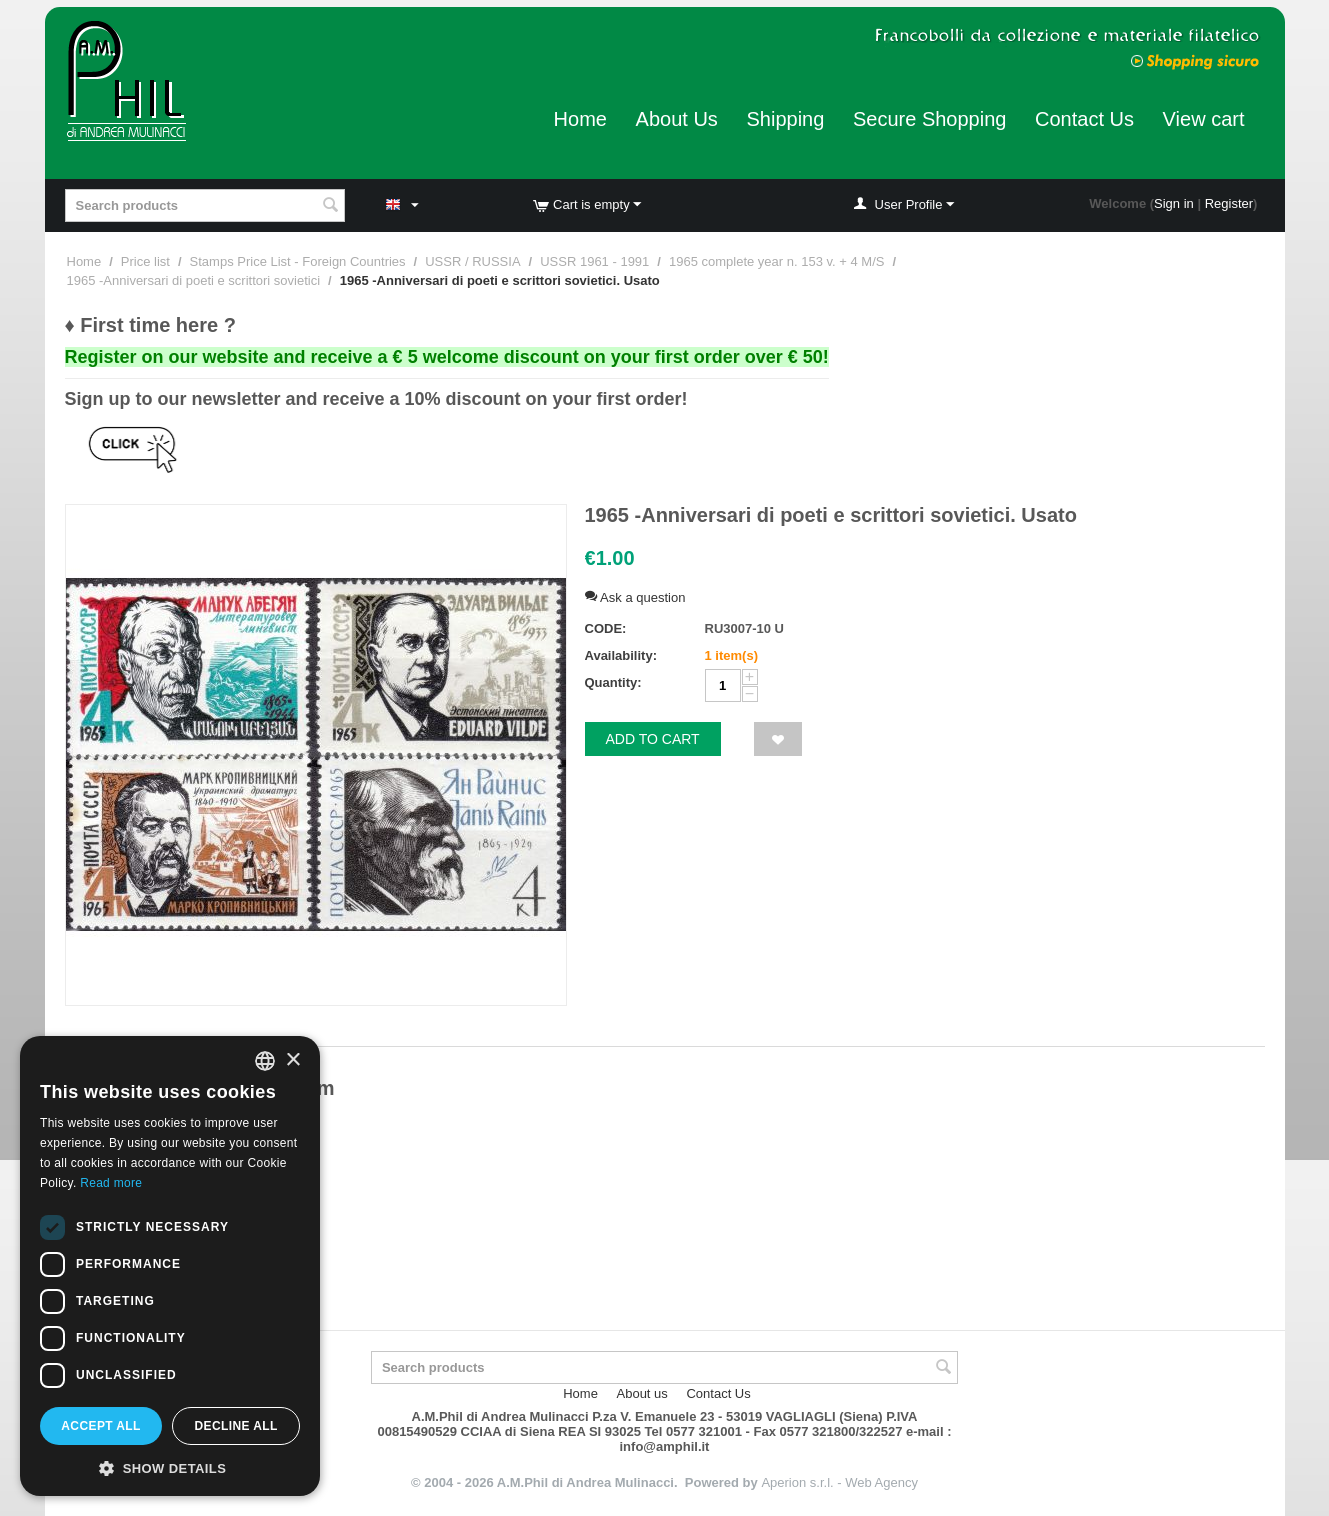 The height and width of the screenshot is (1516, 1329). What do you see at coordinates (606, 628) in the screenshot?
I see `CODE:` at bounding box center [606, 628].